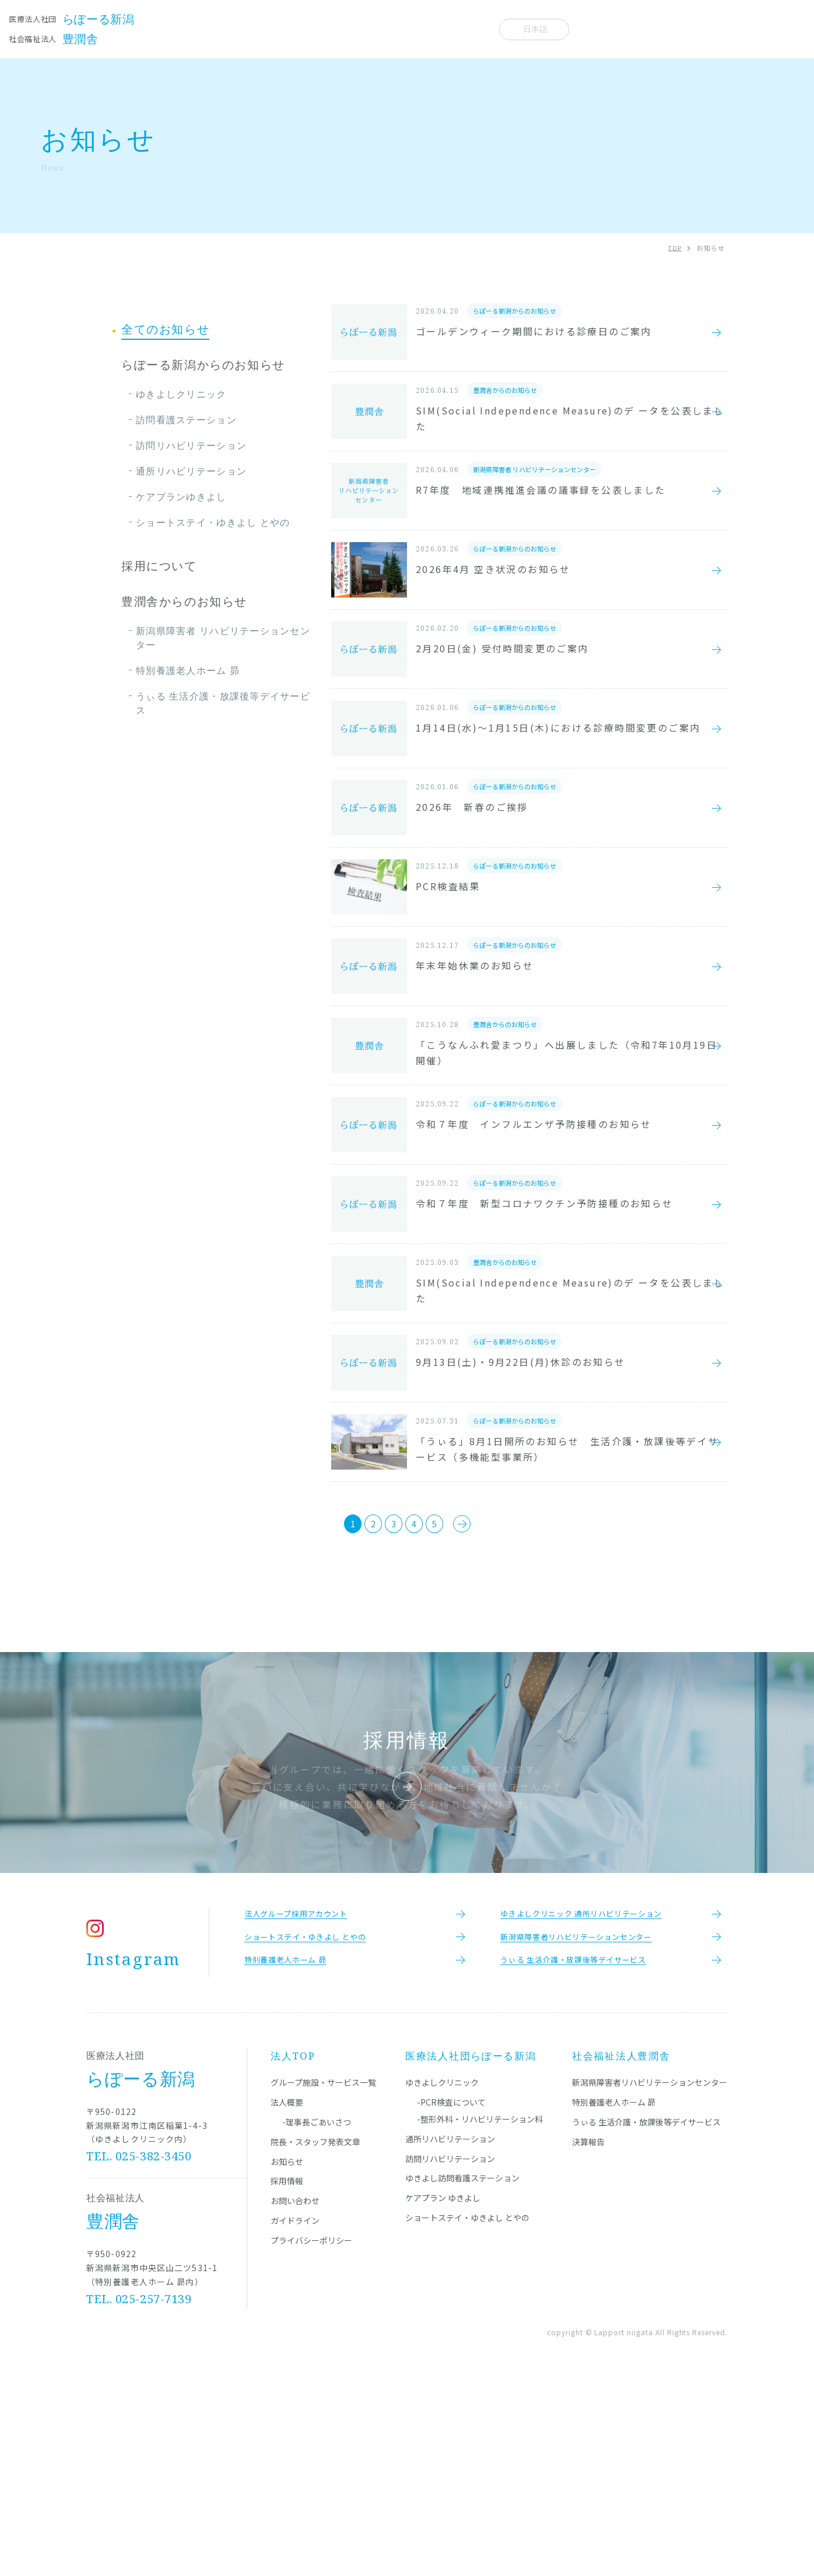 This screenshot has height=2576, width=814. What do you see at coordinates (181, 496) in the screenshot?
I see `ケアプランゆきよし` at bounding box center [181, 496].